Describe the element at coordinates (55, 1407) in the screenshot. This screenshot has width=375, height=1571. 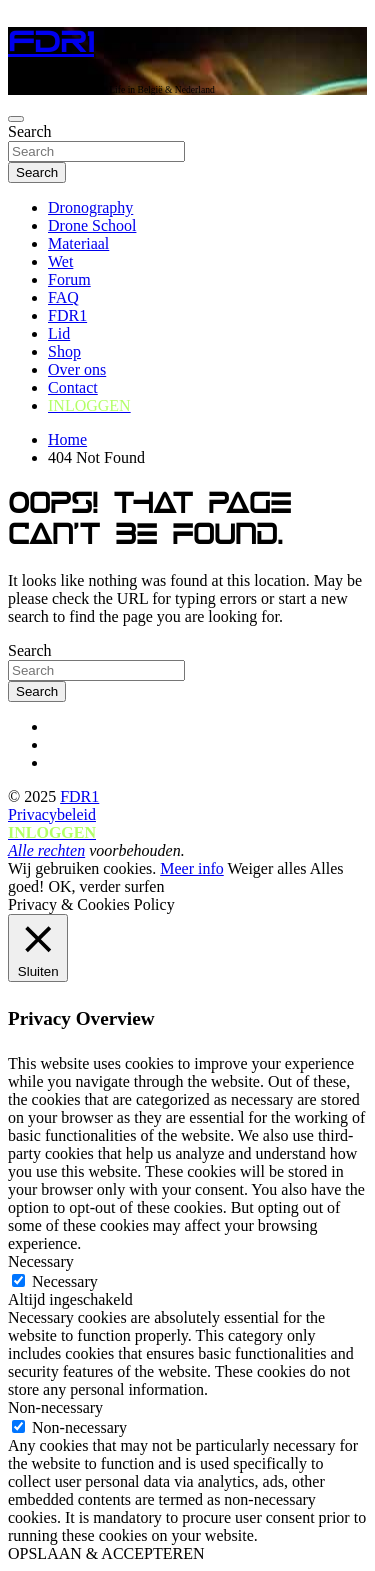
I see `Non-necessary [button]` at that location.